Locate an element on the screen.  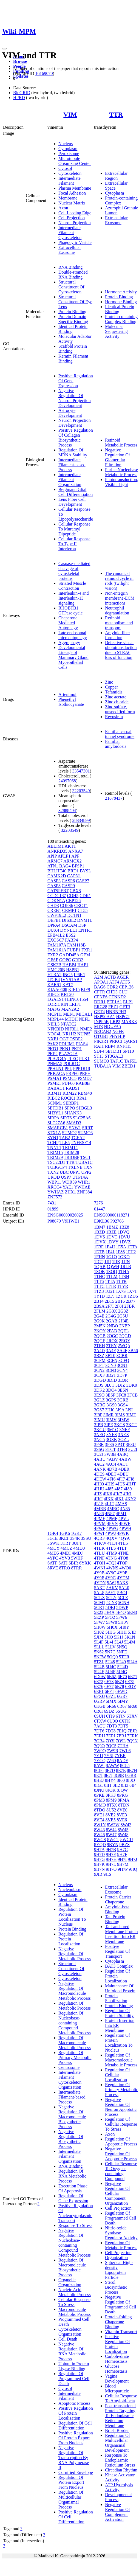
Regulation Of Multicellular Organismal Process is located at coordinates (70, 2499).